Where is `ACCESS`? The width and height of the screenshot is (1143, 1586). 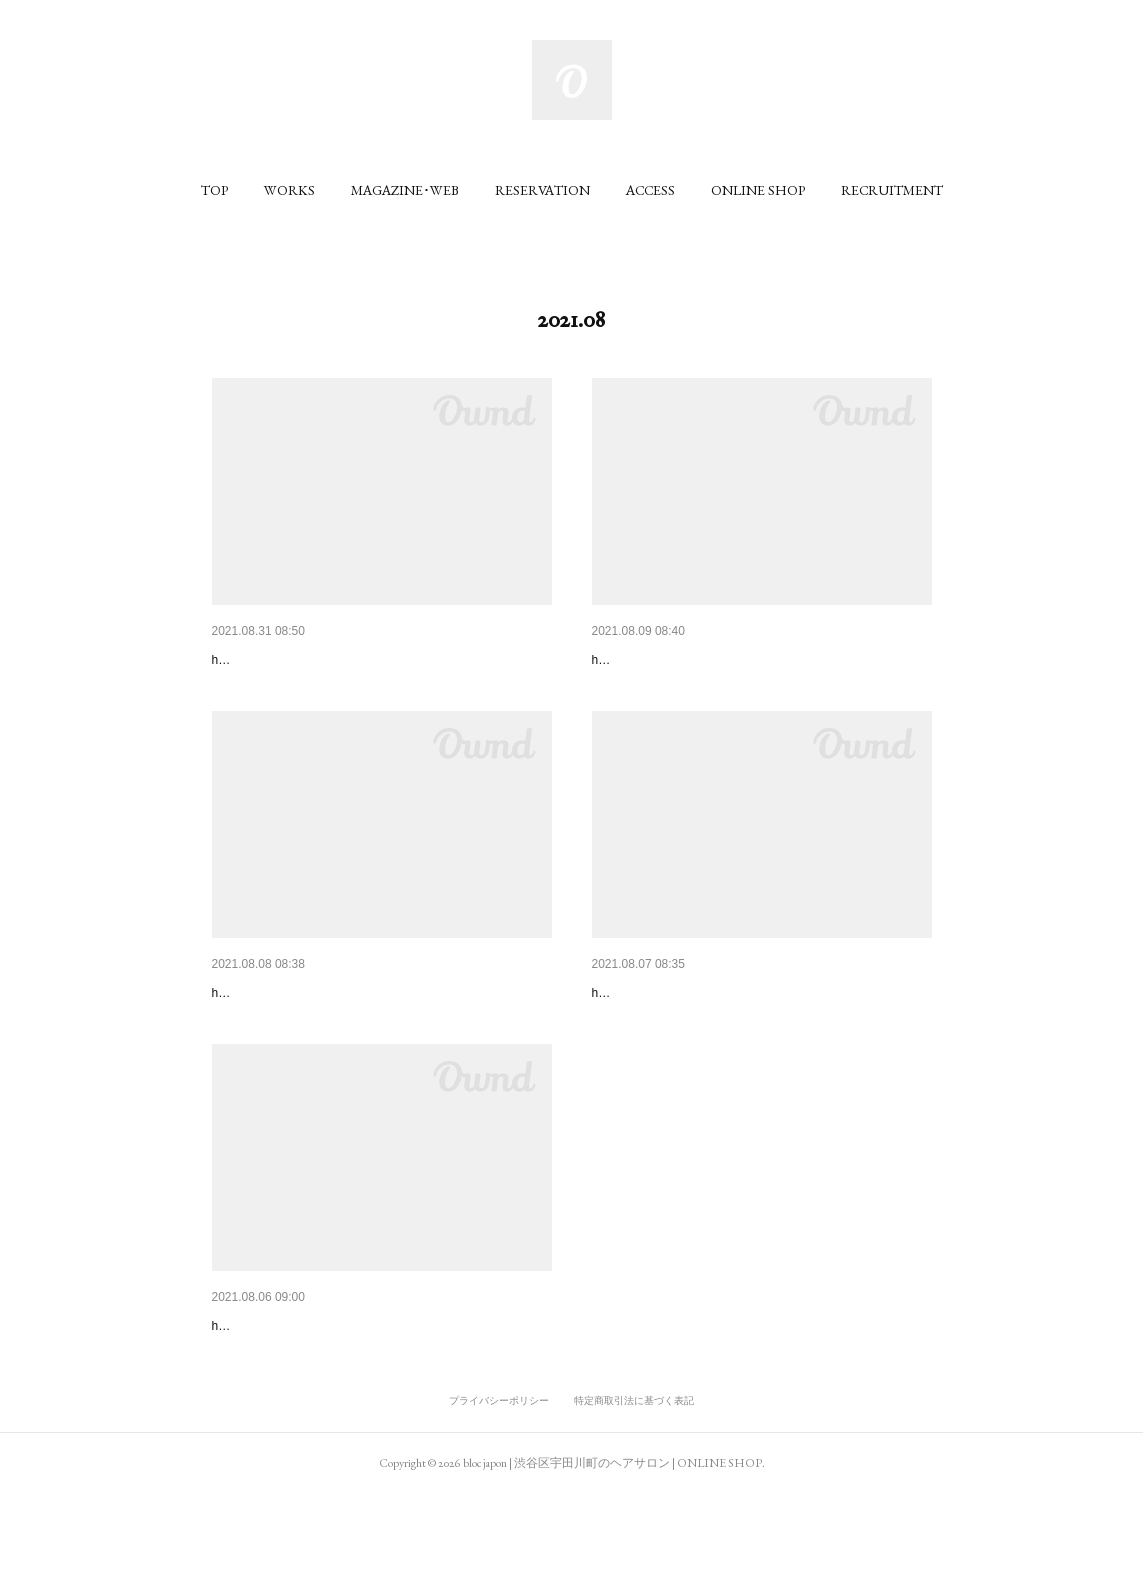 ACCESS is located at coordinates (650, 190).